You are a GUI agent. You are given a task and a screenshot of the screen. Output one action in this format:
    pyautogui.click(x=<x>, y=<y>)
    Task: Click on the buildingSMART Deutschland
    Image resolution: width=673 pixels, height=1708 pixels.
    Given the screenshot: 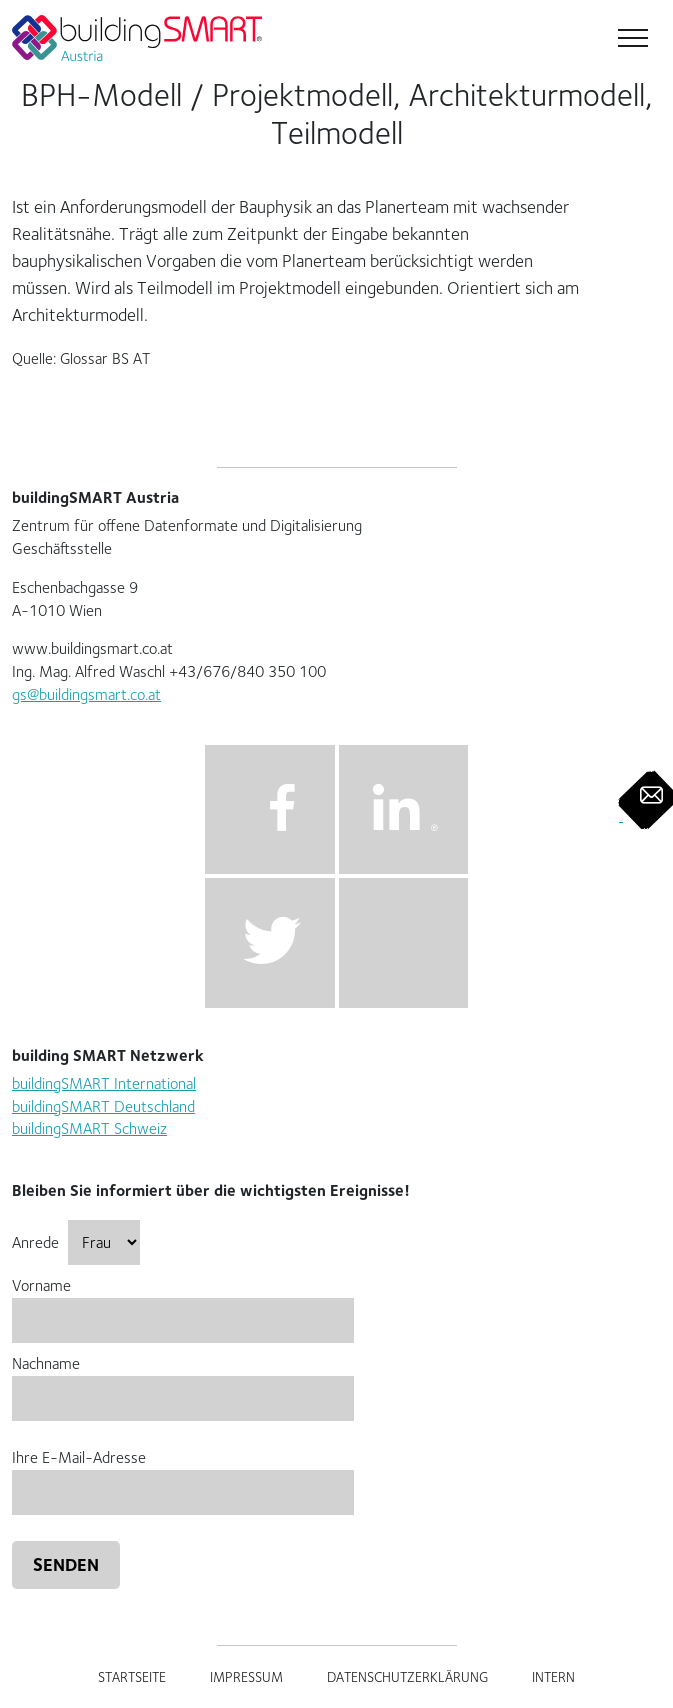 What is the action you would take?
    pyautogui.click(x=103, y=1106)
    